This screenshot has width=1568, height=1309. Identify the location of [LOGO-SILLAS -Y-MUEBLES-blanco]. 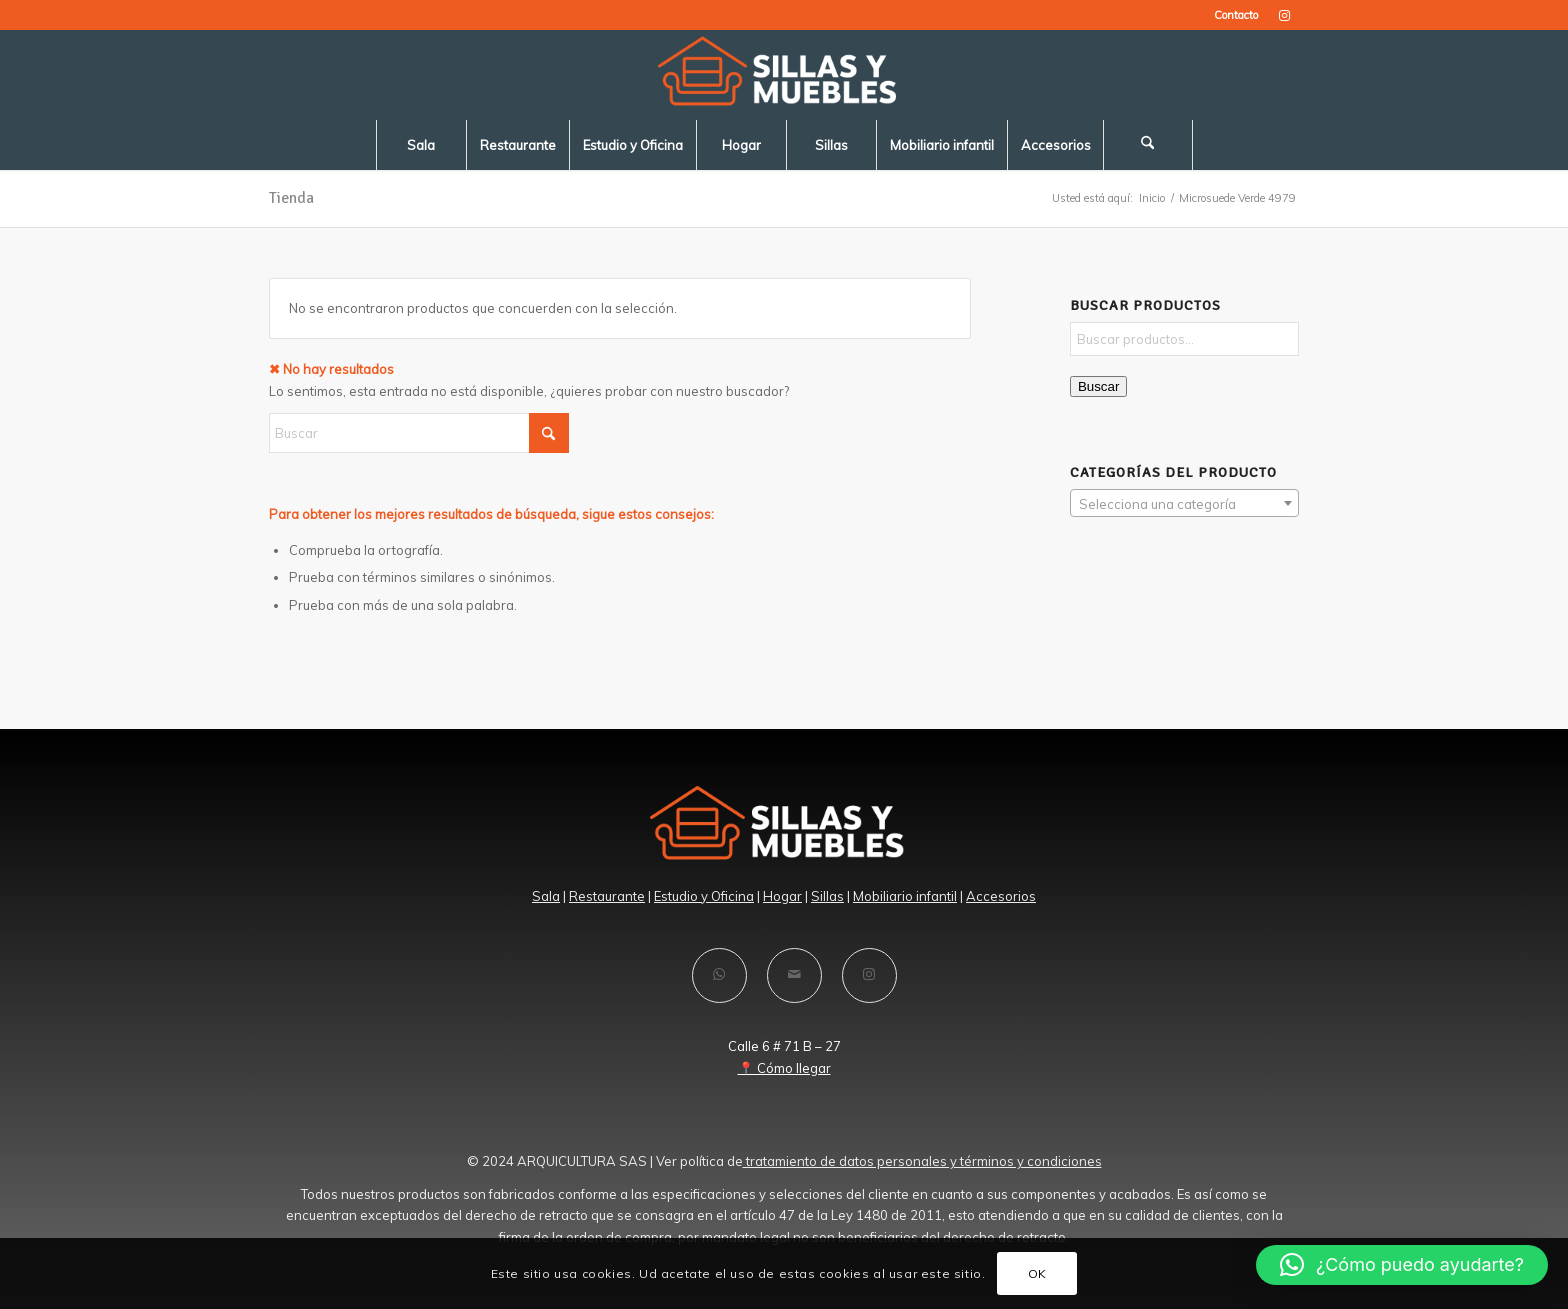
(784, 75).